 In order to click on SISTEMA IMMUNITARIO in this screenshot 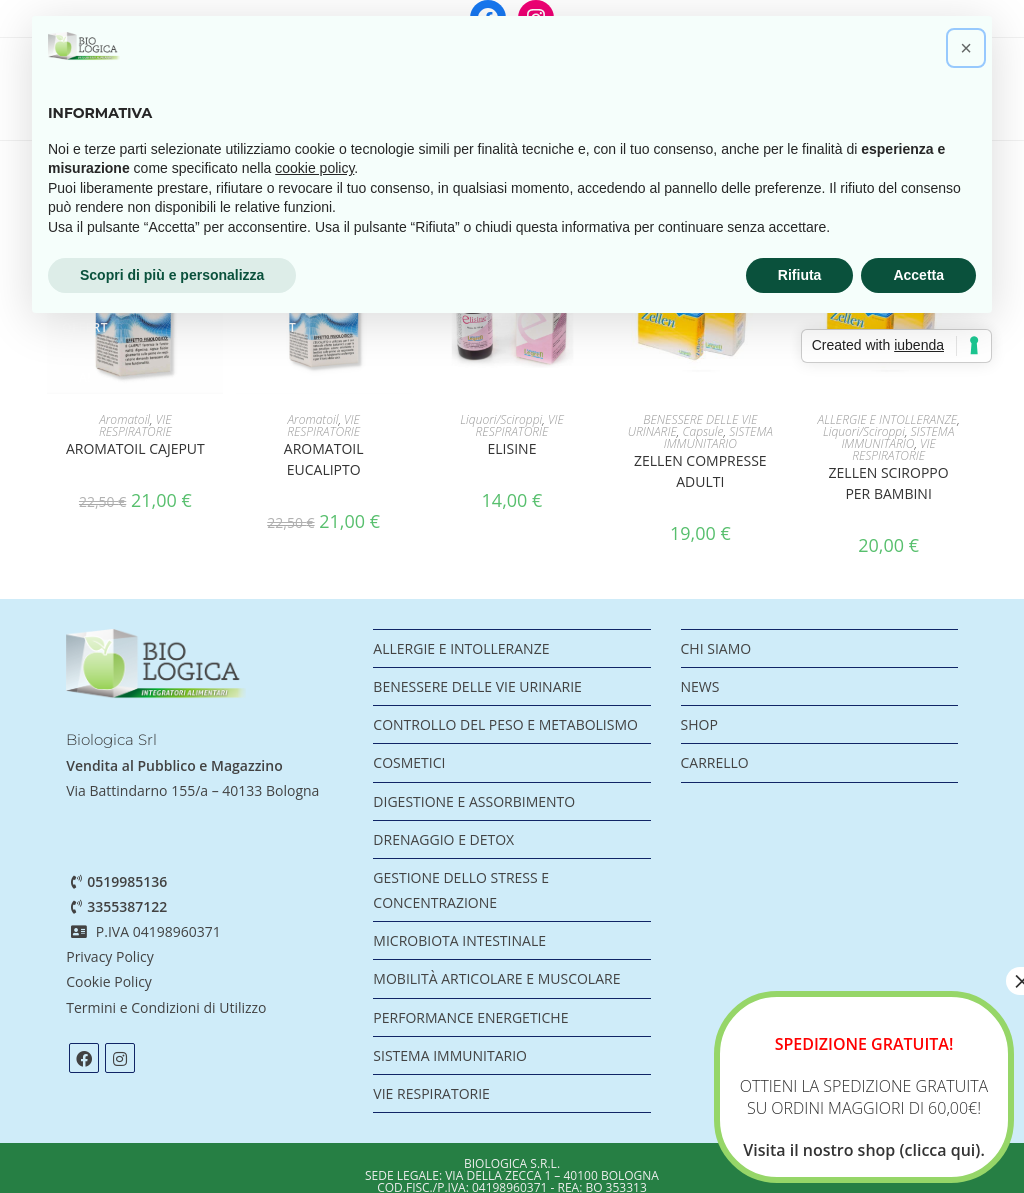, I will do `click(718, 437)`.